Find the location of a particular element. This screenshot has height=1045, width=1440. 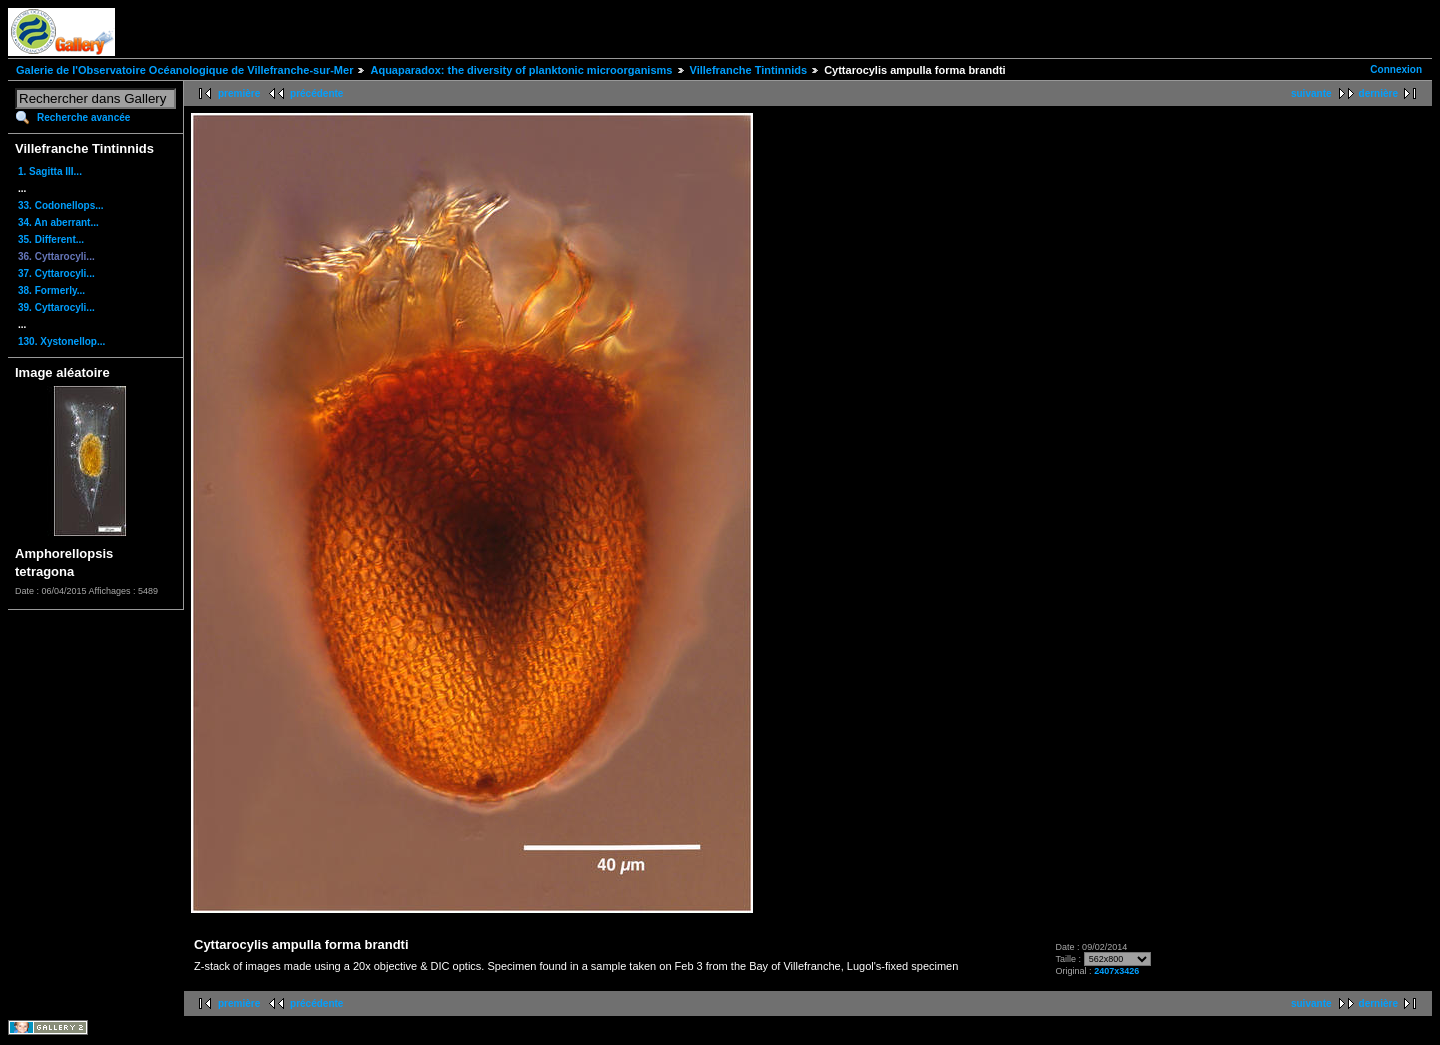

Galerie de l'Observatoire Océanologique de Villefranche-sur-Mer is located at coordinates (184, 70).